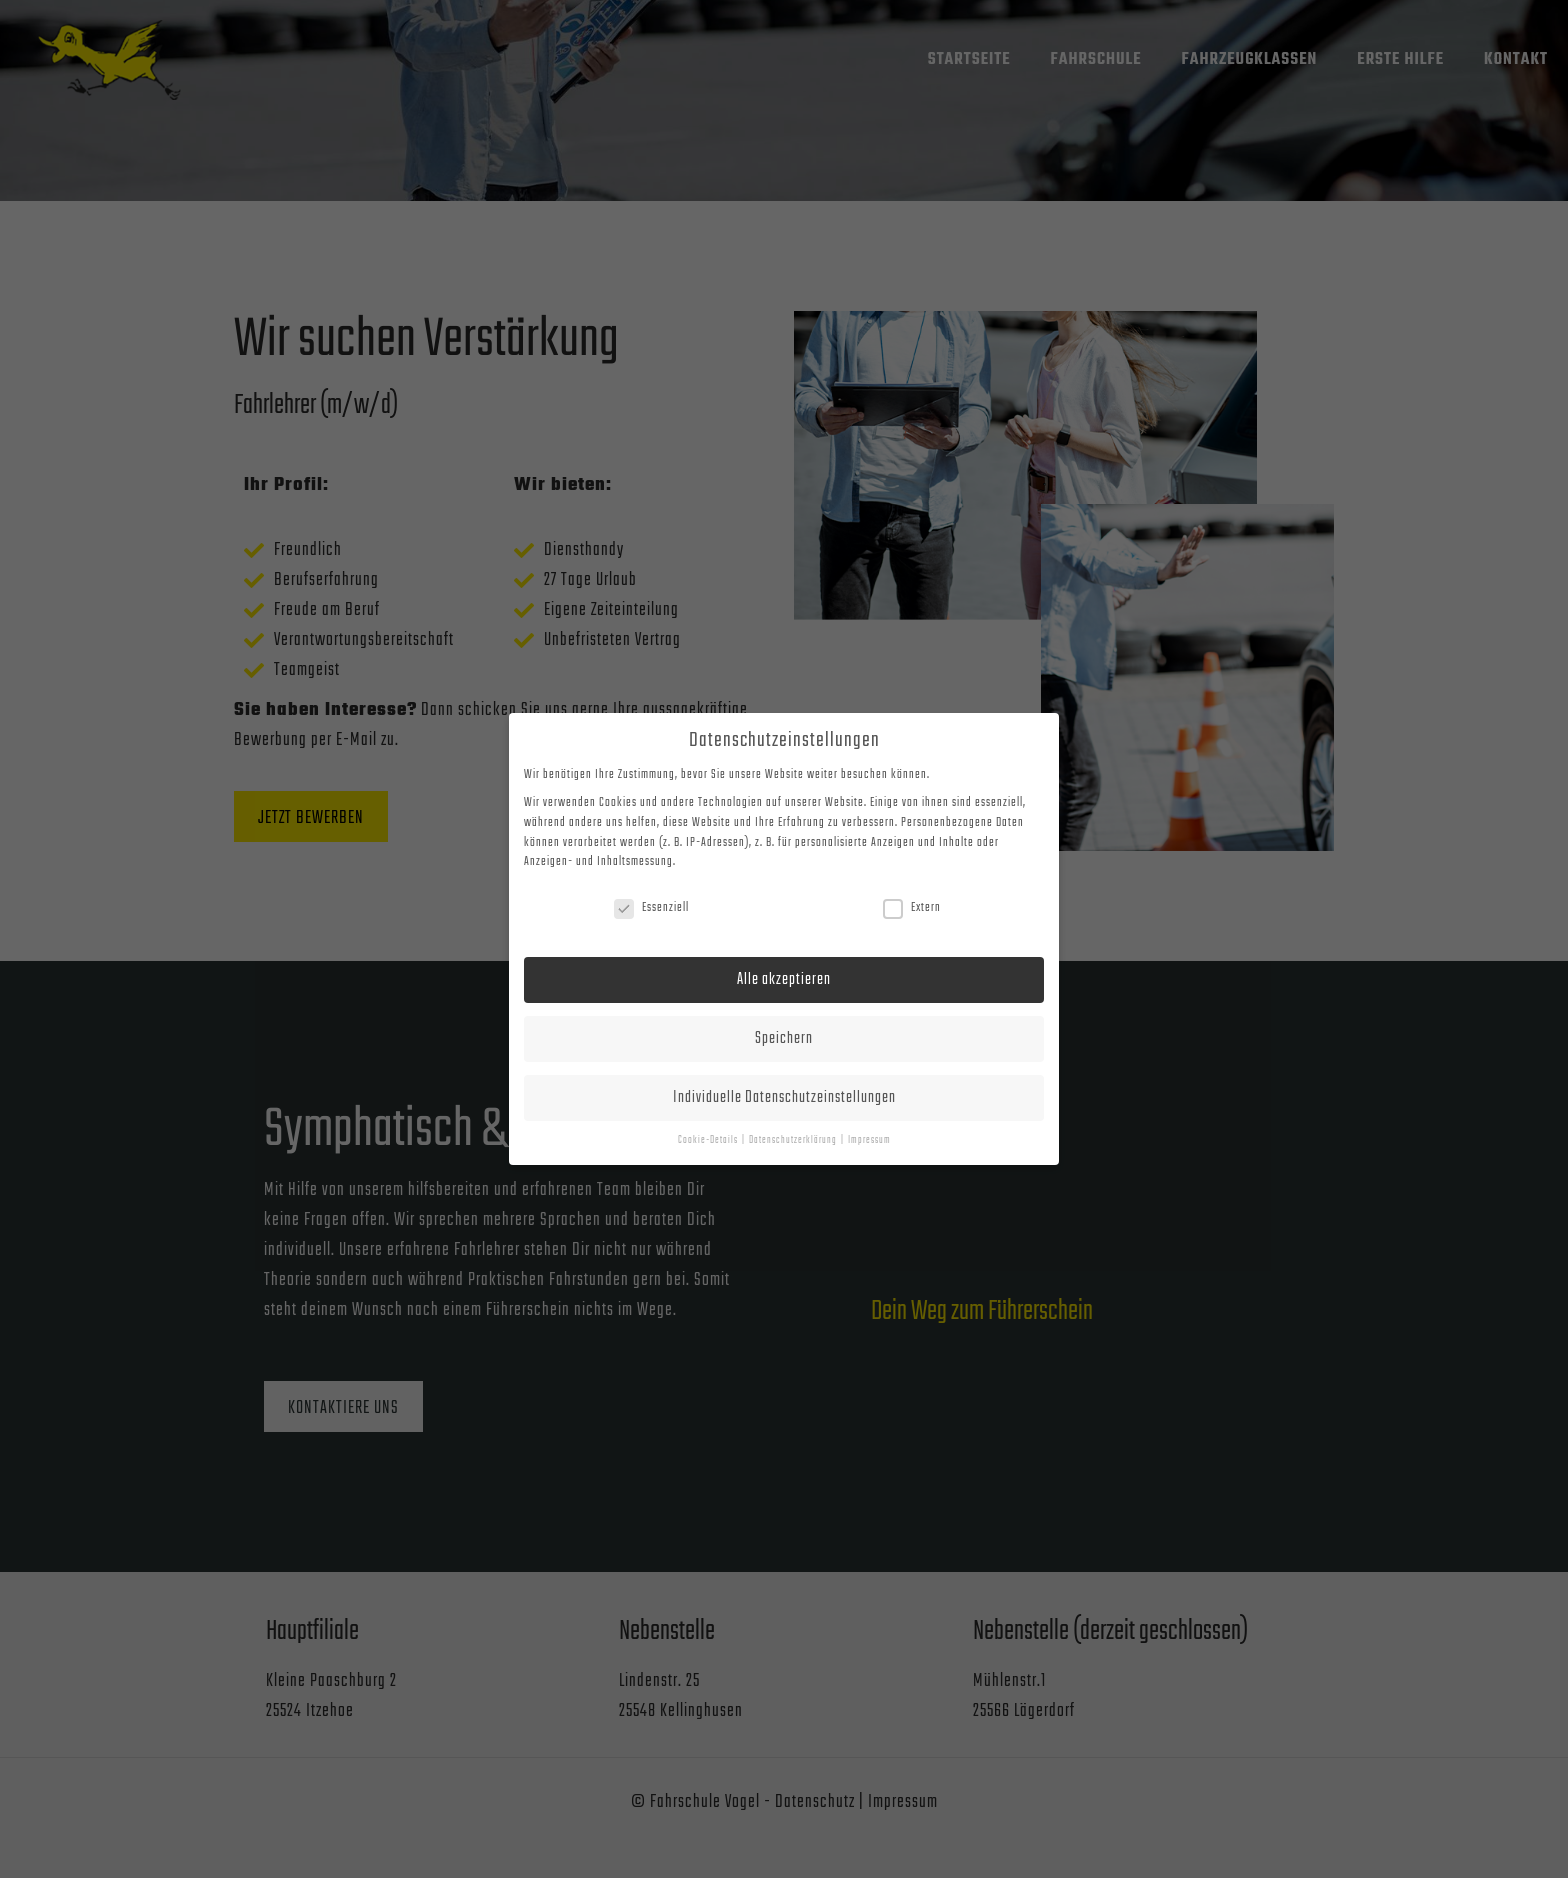  I want to click on Extern, so click(912, 908).